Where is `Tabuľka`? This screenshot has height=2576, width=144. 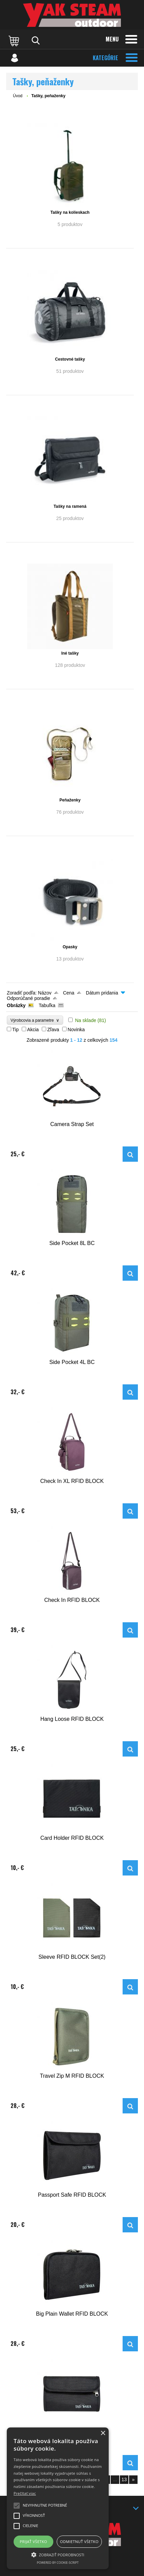
Tabuľka is located at coordinates (47, 1005).